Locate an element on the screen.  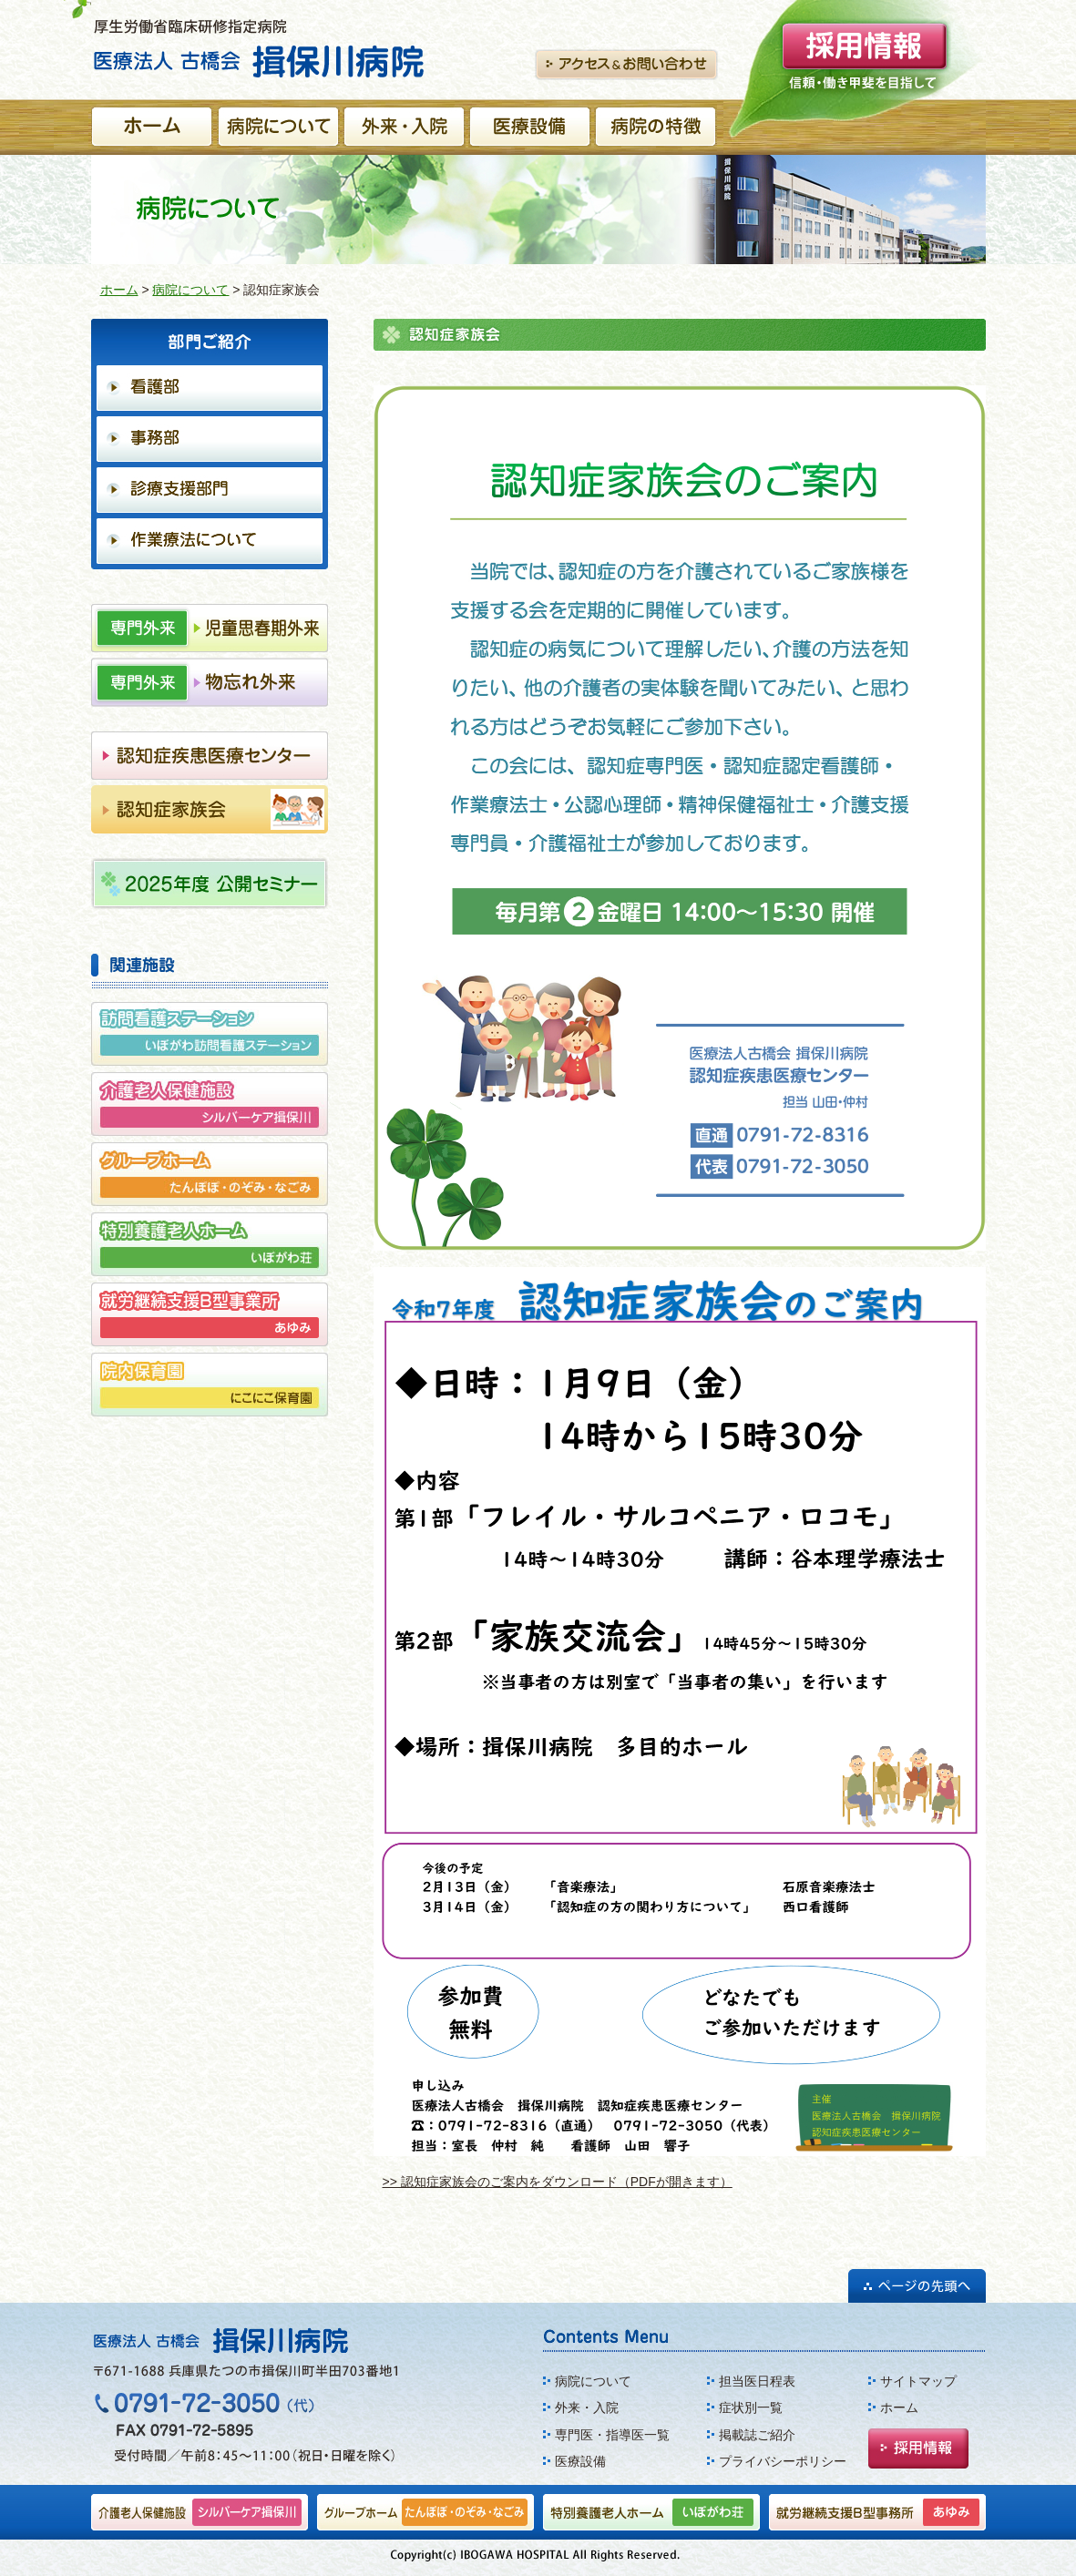
ホーム is located at coordinates (119, 289).